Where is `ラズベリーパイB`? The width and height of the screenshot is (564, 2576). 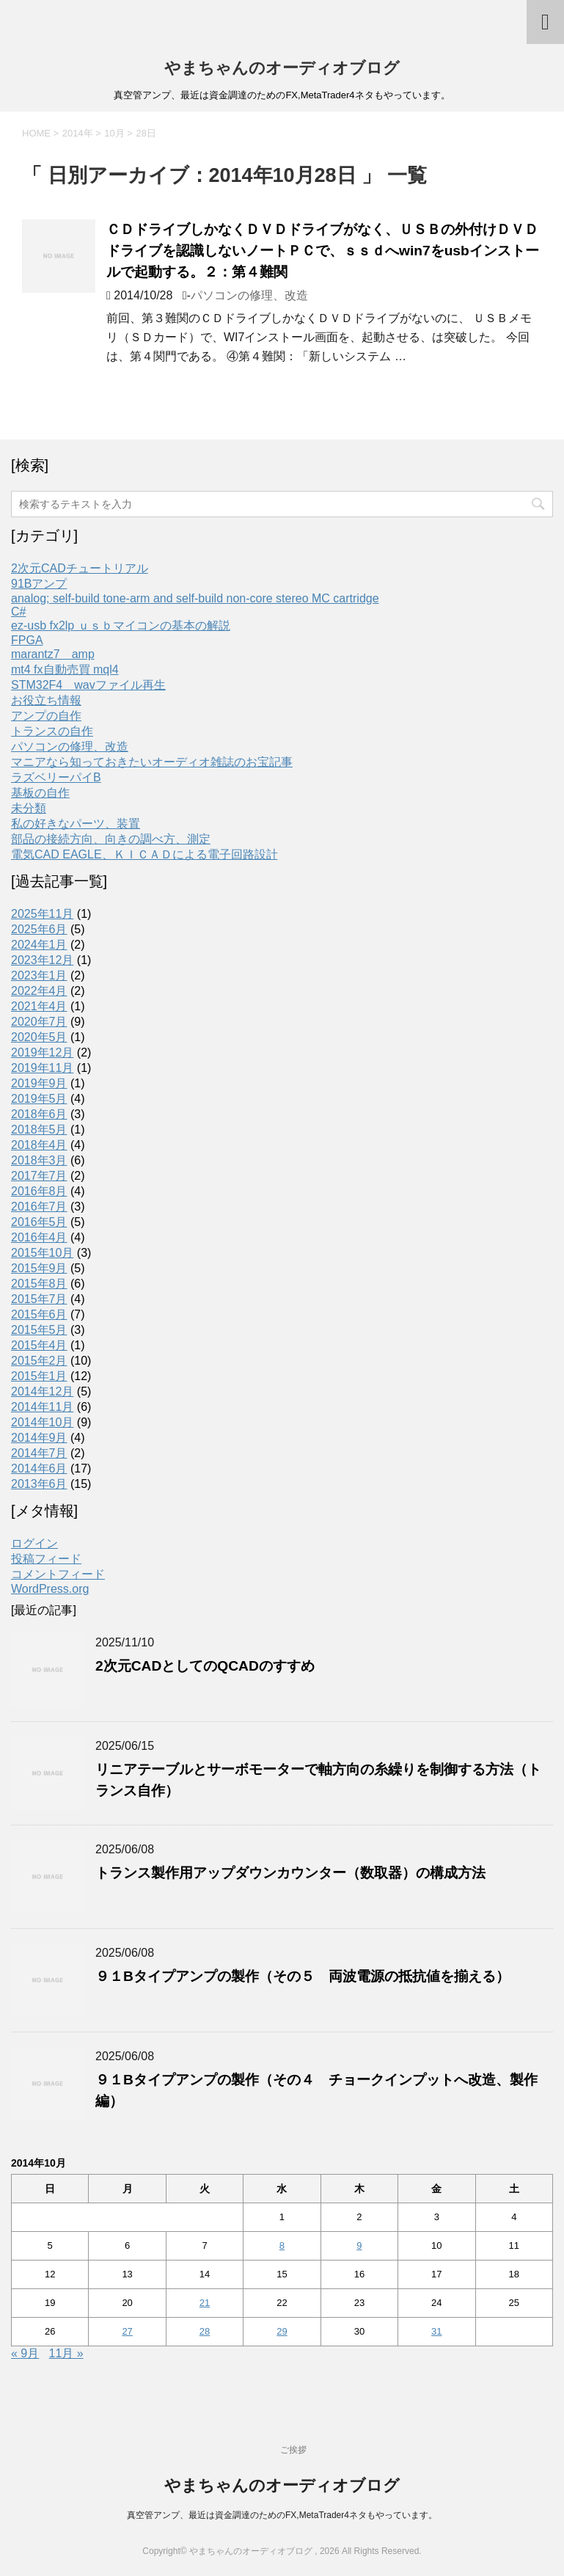
ラズベリーパイB is located at coordinates (56, 777).